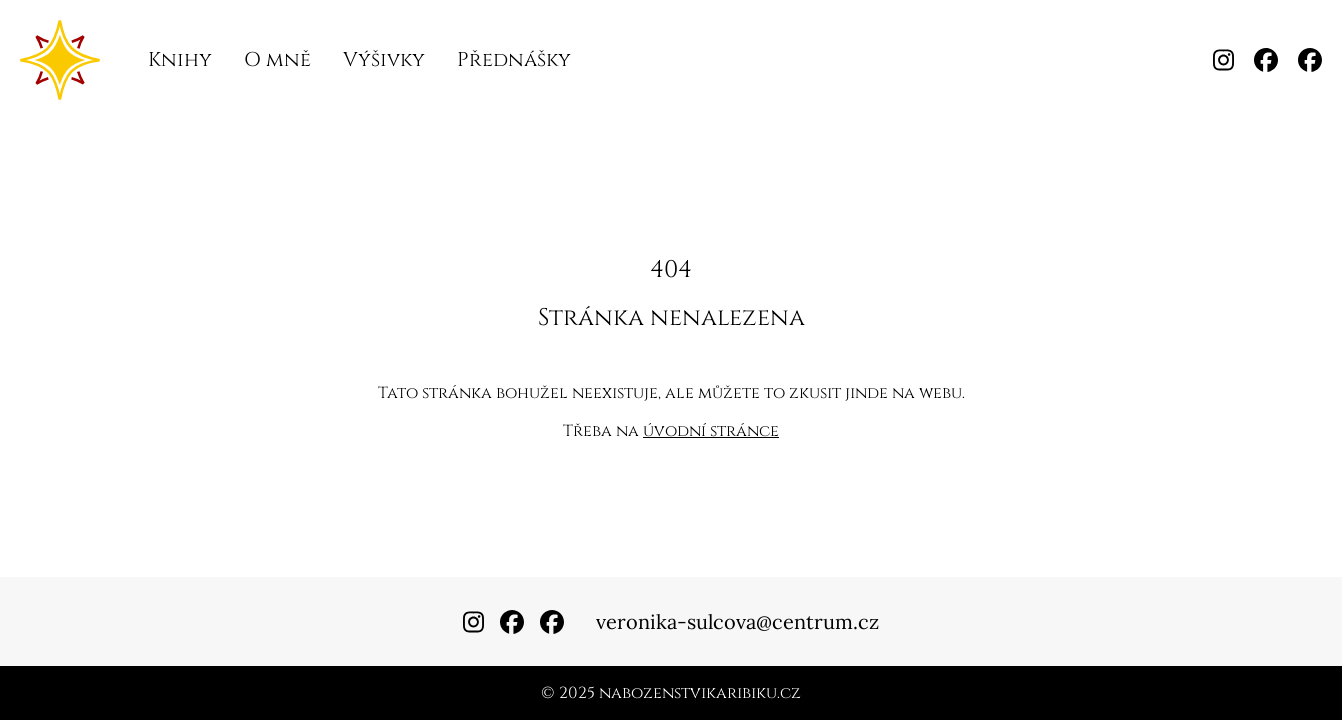 This screenshot has width=1342, height=720. I want to click on veronika-sulcova@centrum.cz, so click(737, 621).